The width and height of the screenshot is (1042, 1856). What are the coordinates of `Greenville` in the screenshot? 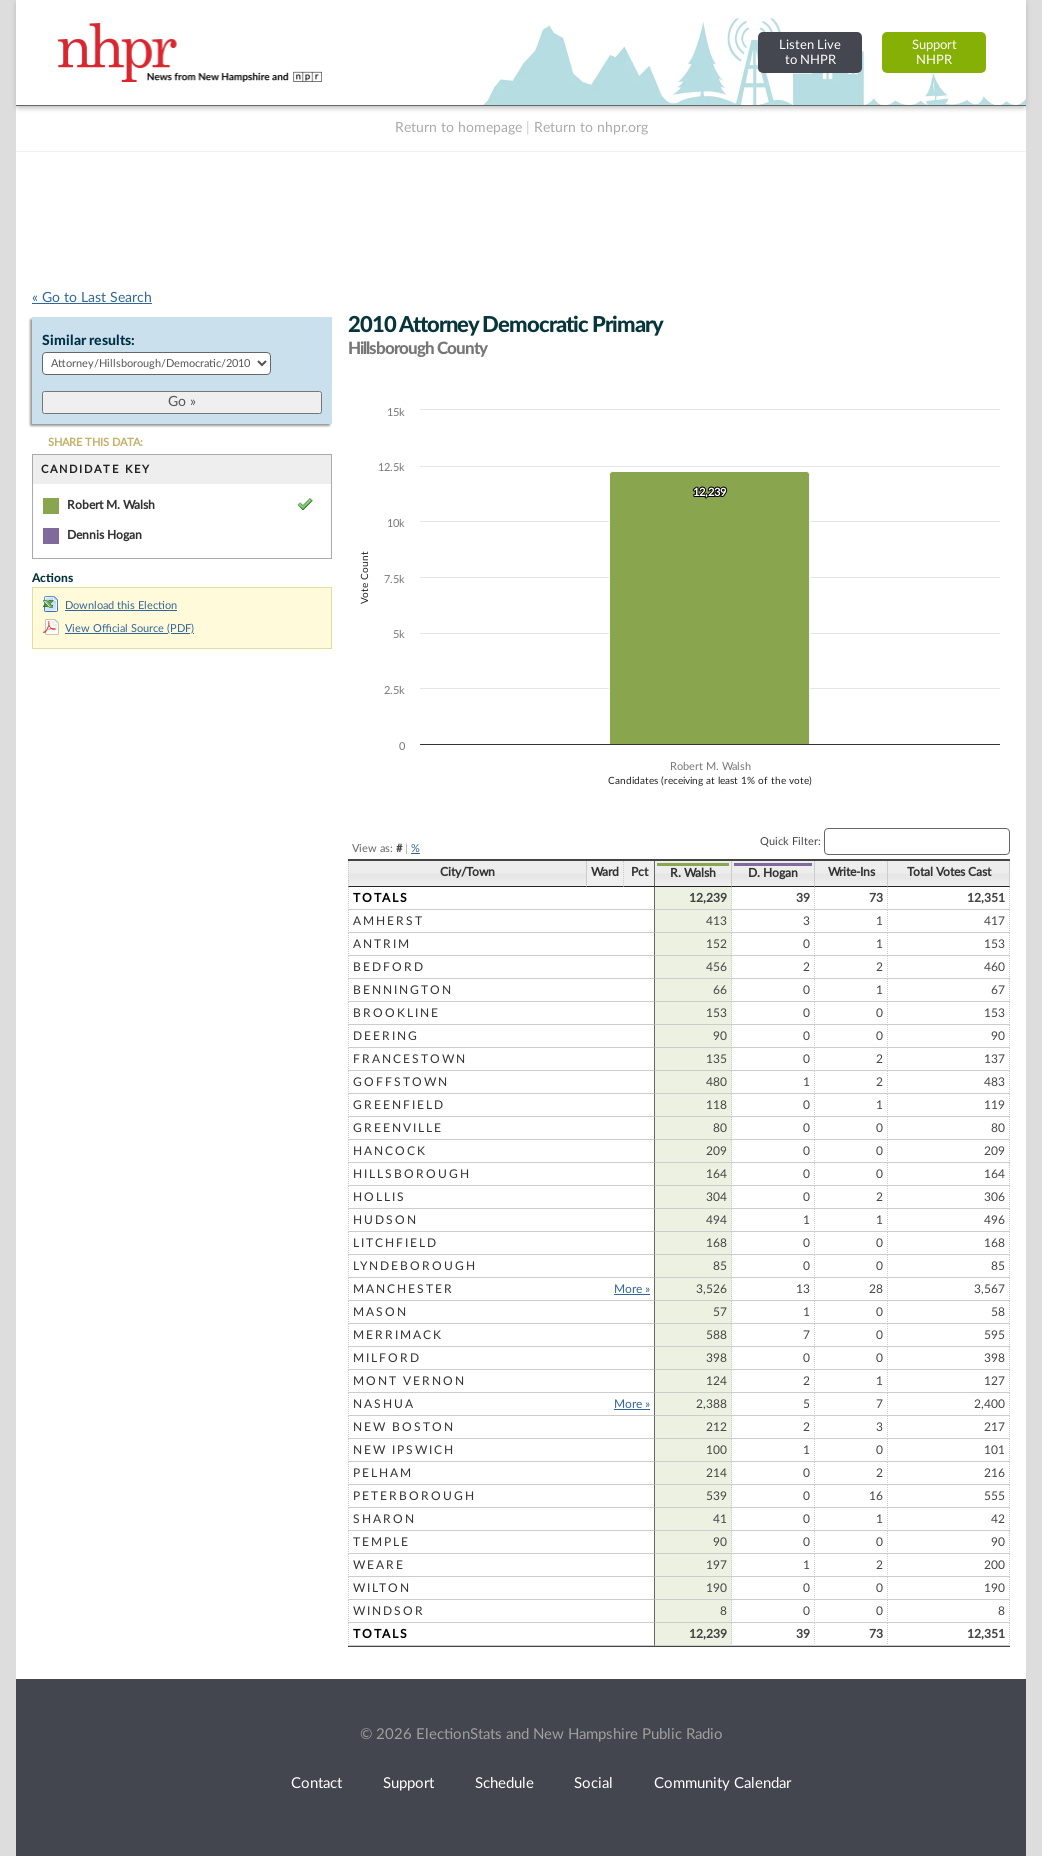 It's located at (398, 1128).